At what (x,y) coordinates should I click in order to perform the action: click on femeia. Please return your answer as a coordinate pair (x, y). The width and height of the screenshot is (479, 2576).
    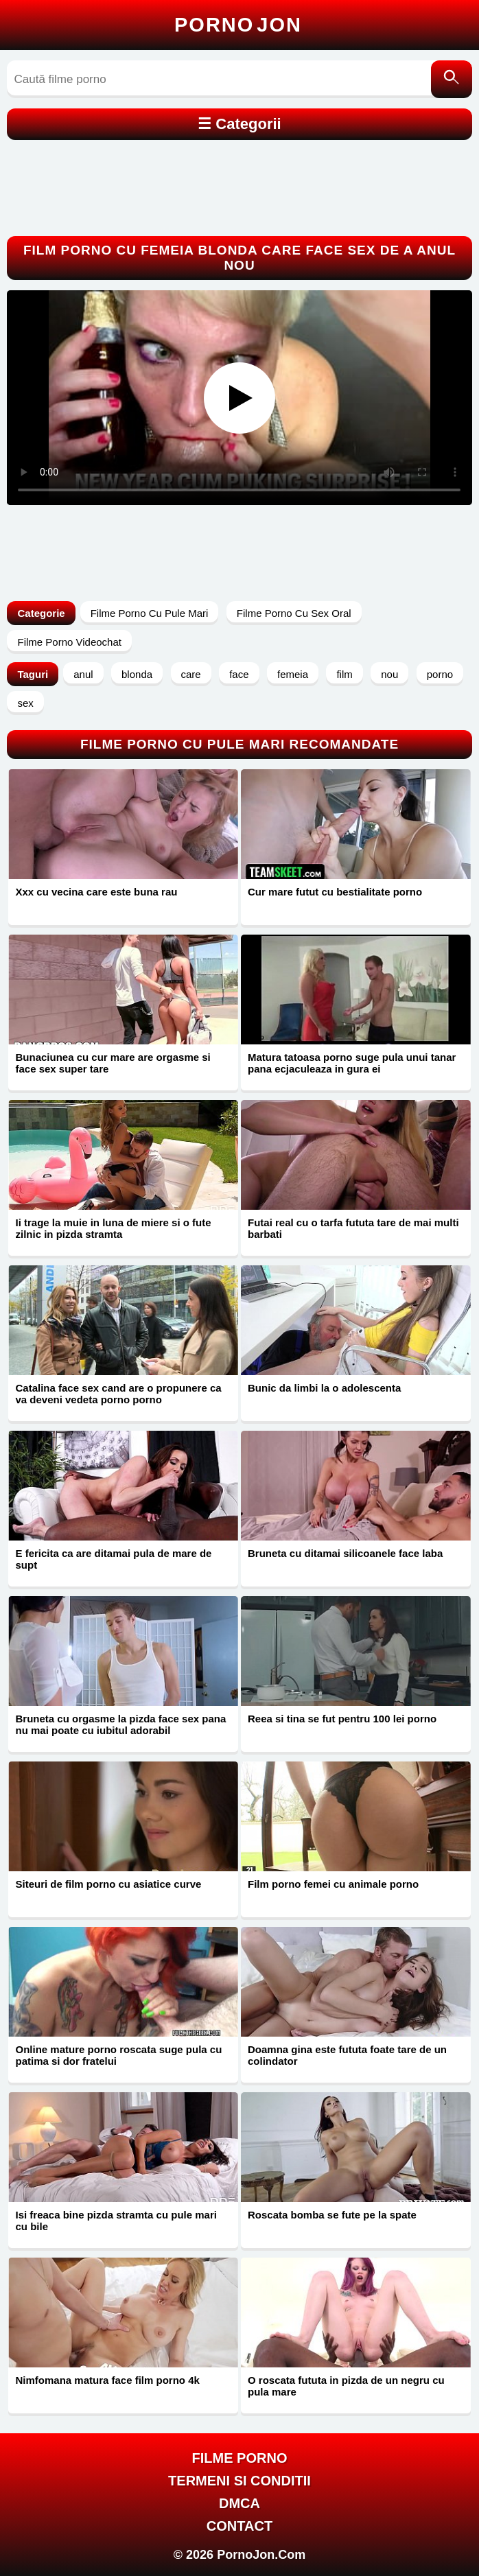
    Looking at the image, I should click on (292, 674).